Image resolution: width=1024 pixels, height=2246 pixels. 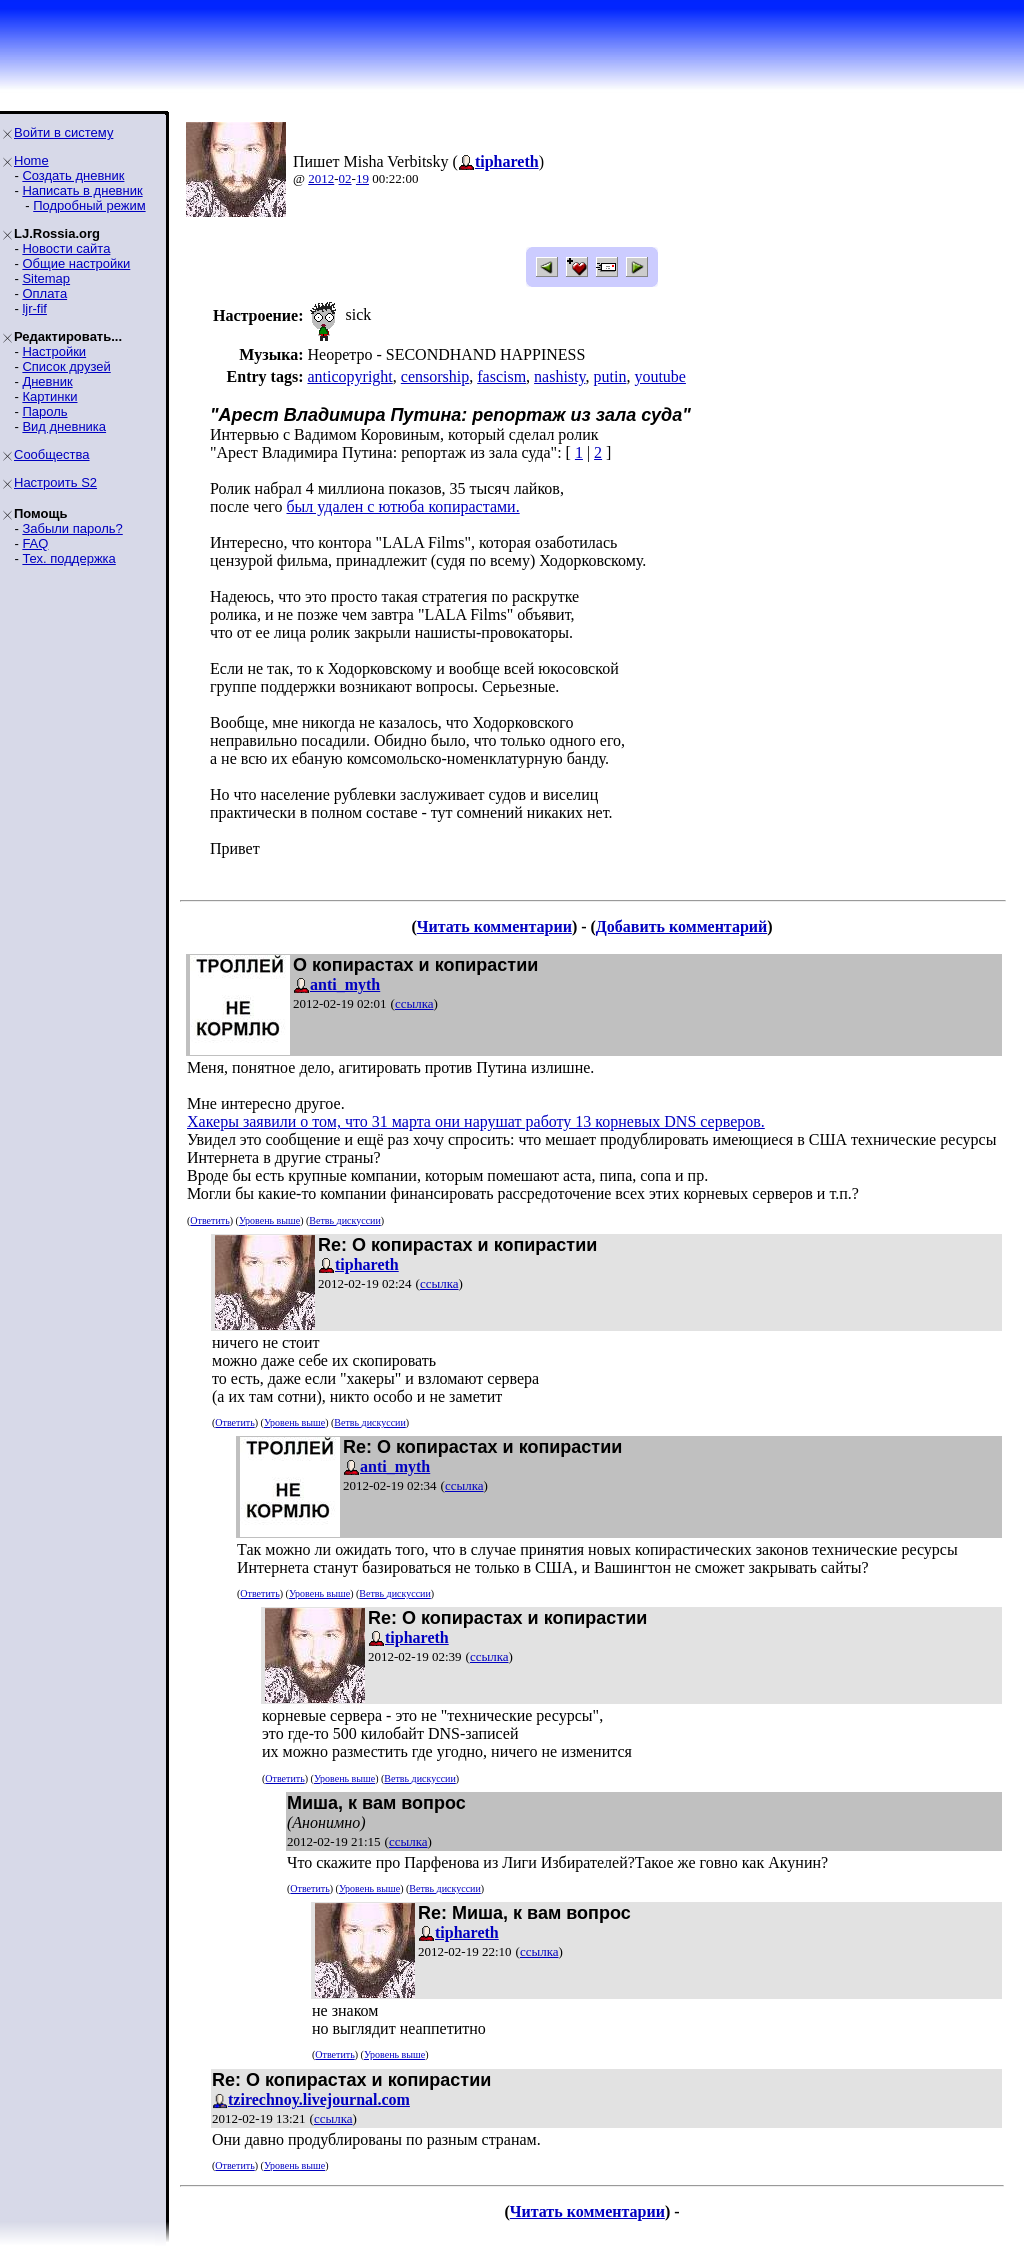 I want to click on Home, so click(x=31, y=160).